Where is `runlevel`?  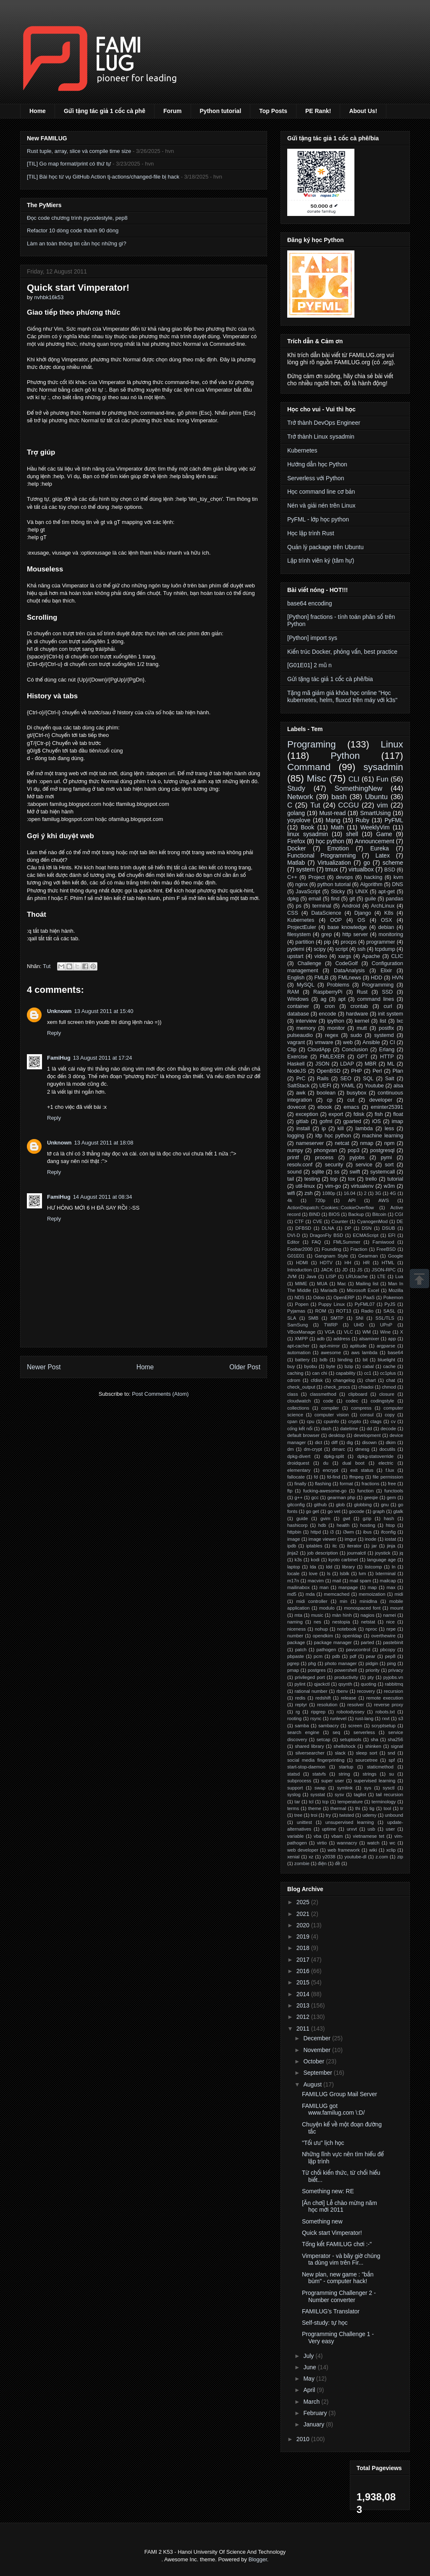
runlevel is located at coordinates (338, 1718).